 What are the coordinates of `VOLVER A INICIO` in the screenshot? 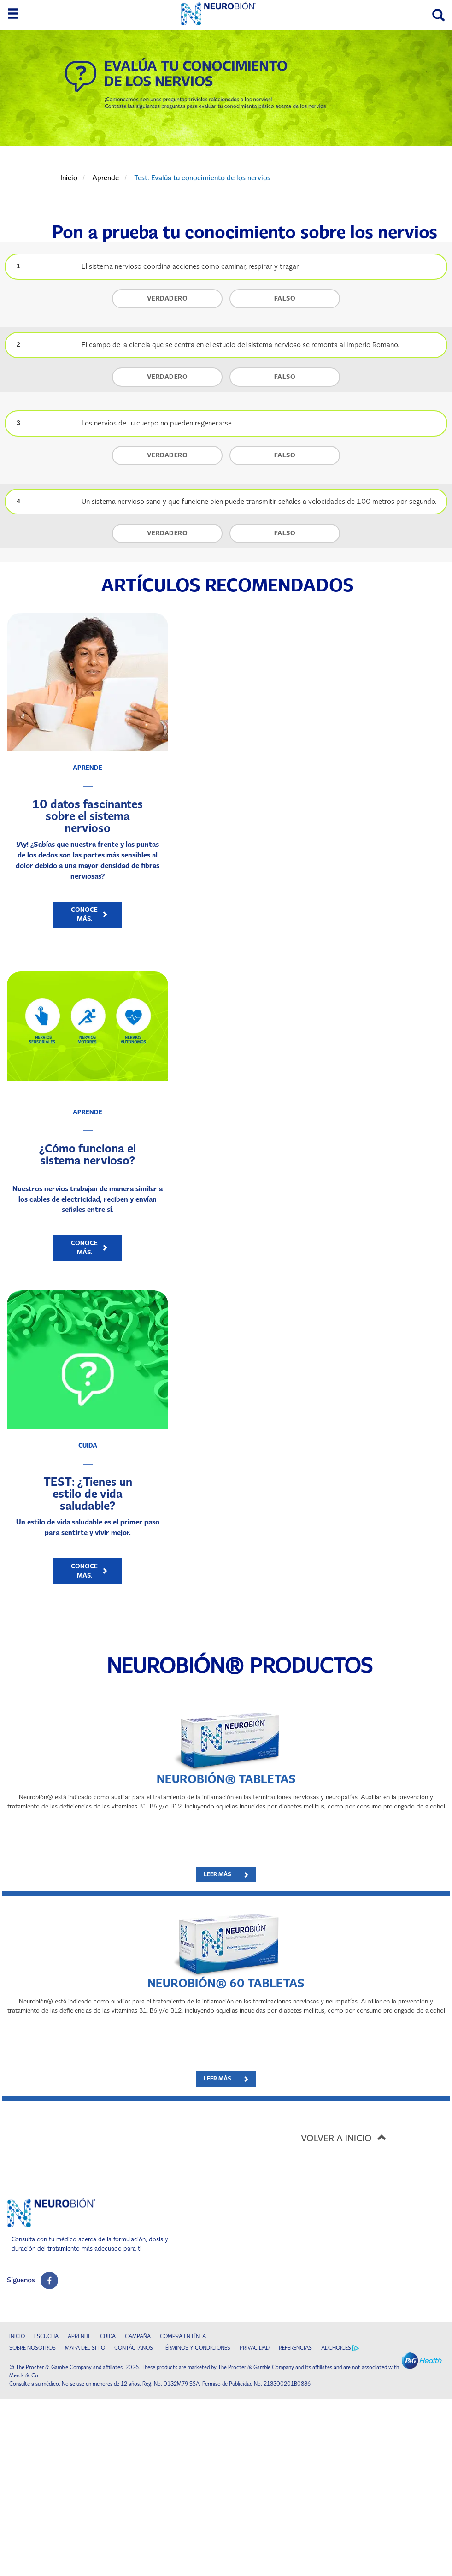 It's located at (346, 2137).